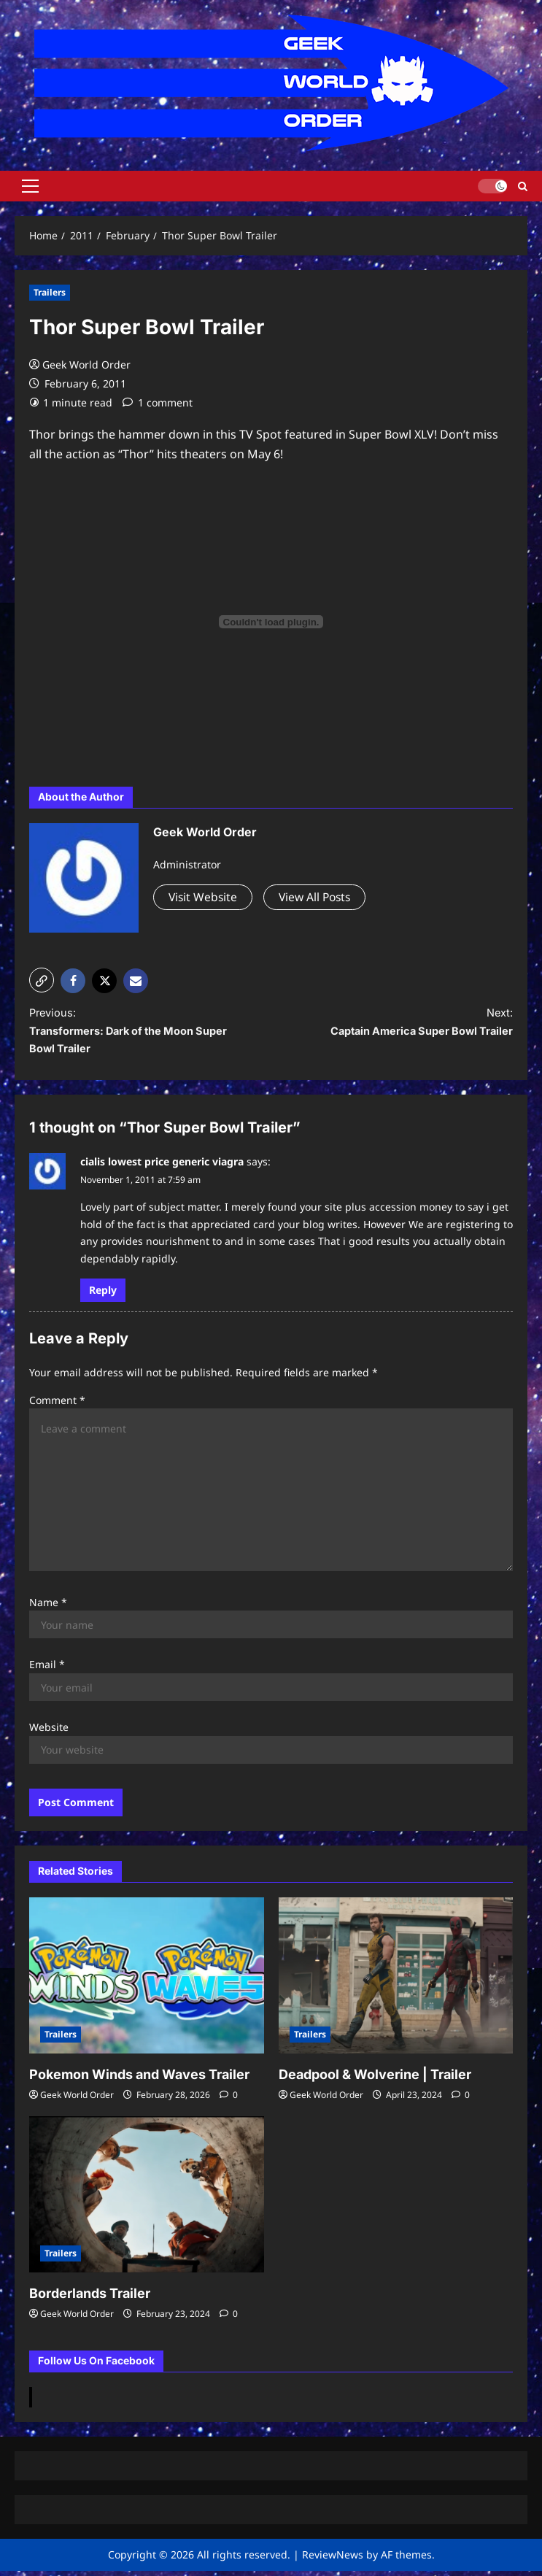  I want to click on Borderlands Trailer, so click(89, 2299).